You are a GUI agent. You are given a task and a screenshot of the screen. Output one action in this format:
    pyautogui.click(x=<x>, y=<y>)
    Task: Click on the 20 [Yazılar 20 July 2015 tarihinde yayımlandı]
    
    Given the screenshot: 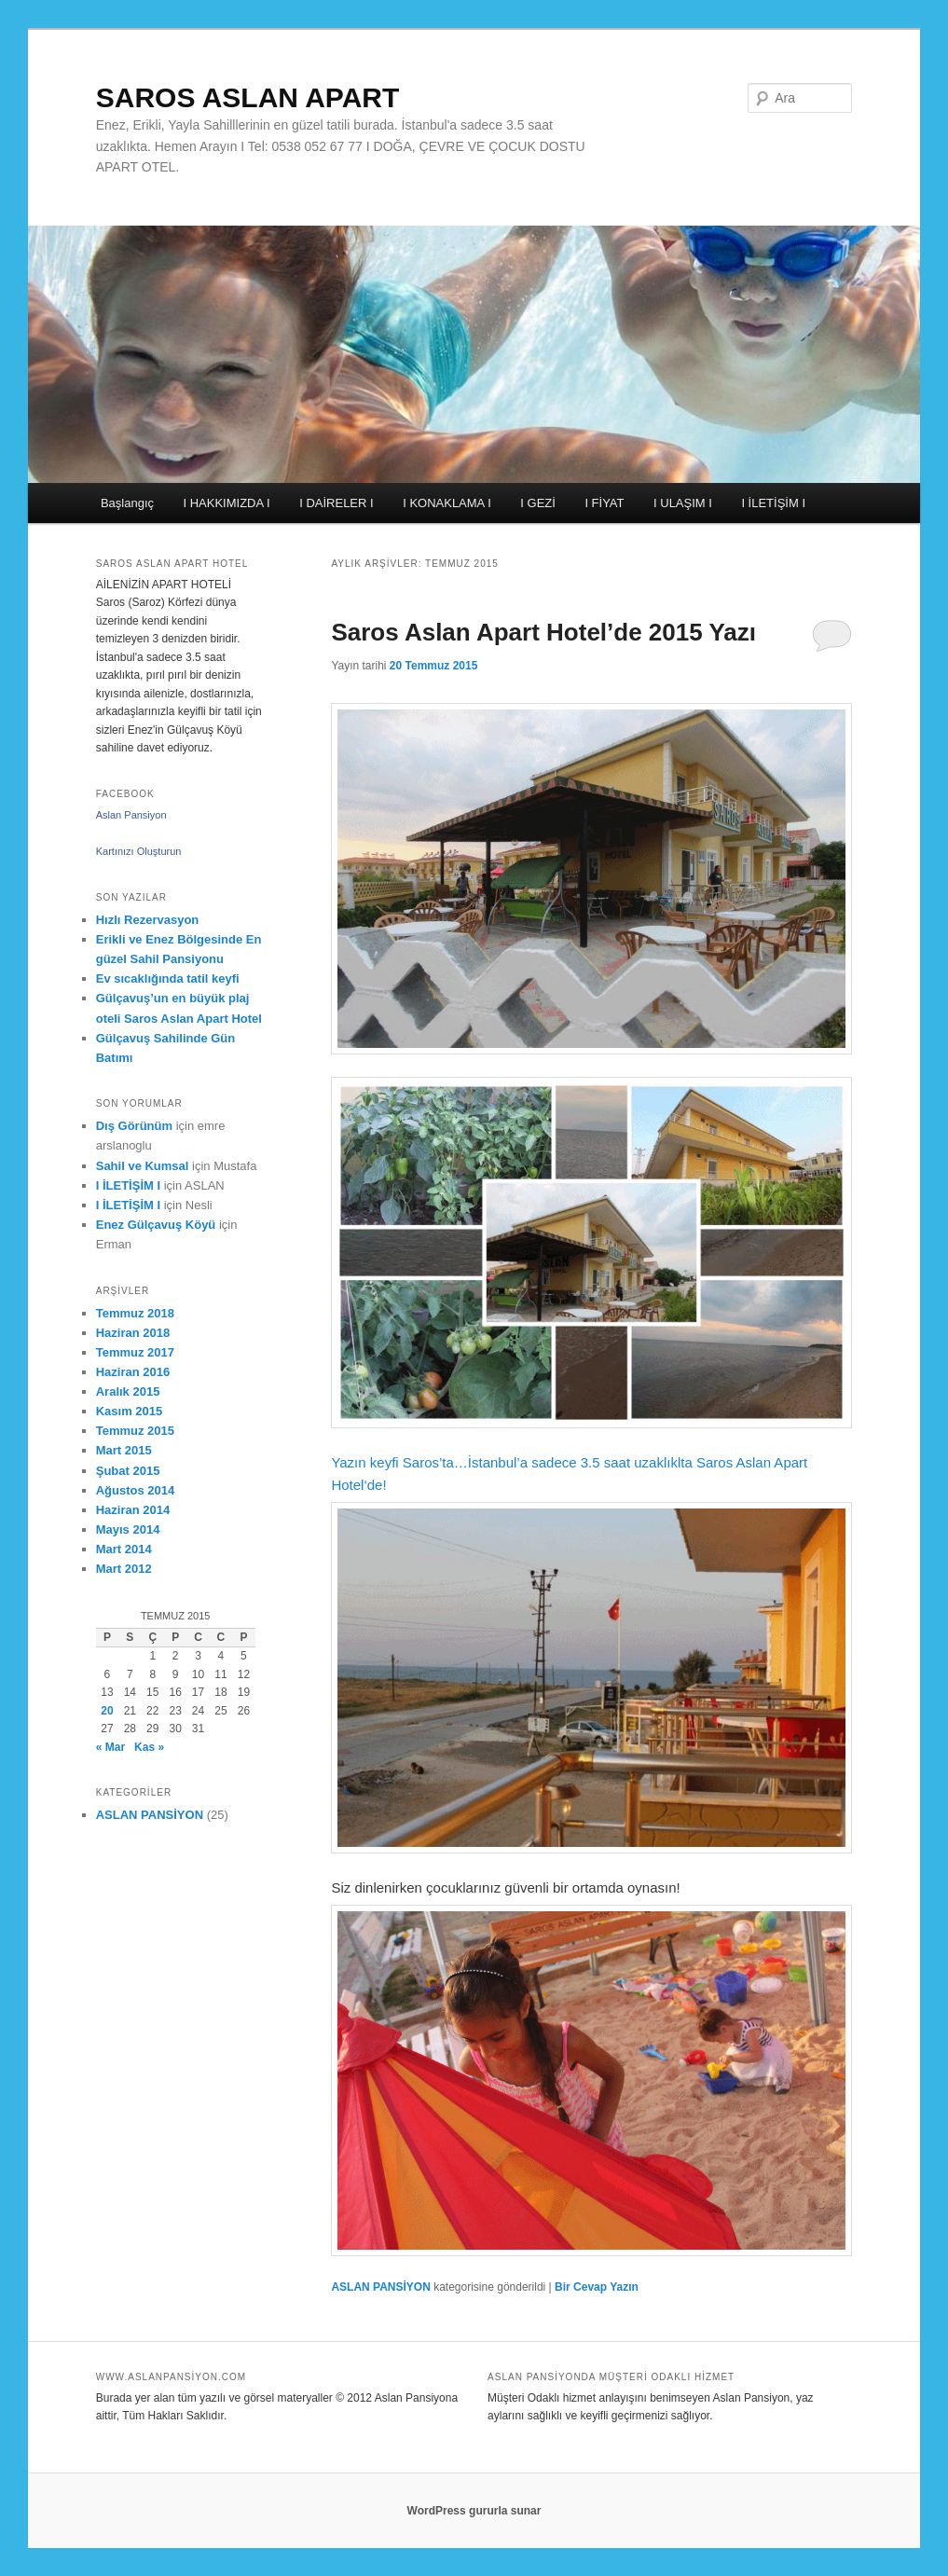 What is the action you would take?
    pyautogui.click(x=107, y=1710)
    